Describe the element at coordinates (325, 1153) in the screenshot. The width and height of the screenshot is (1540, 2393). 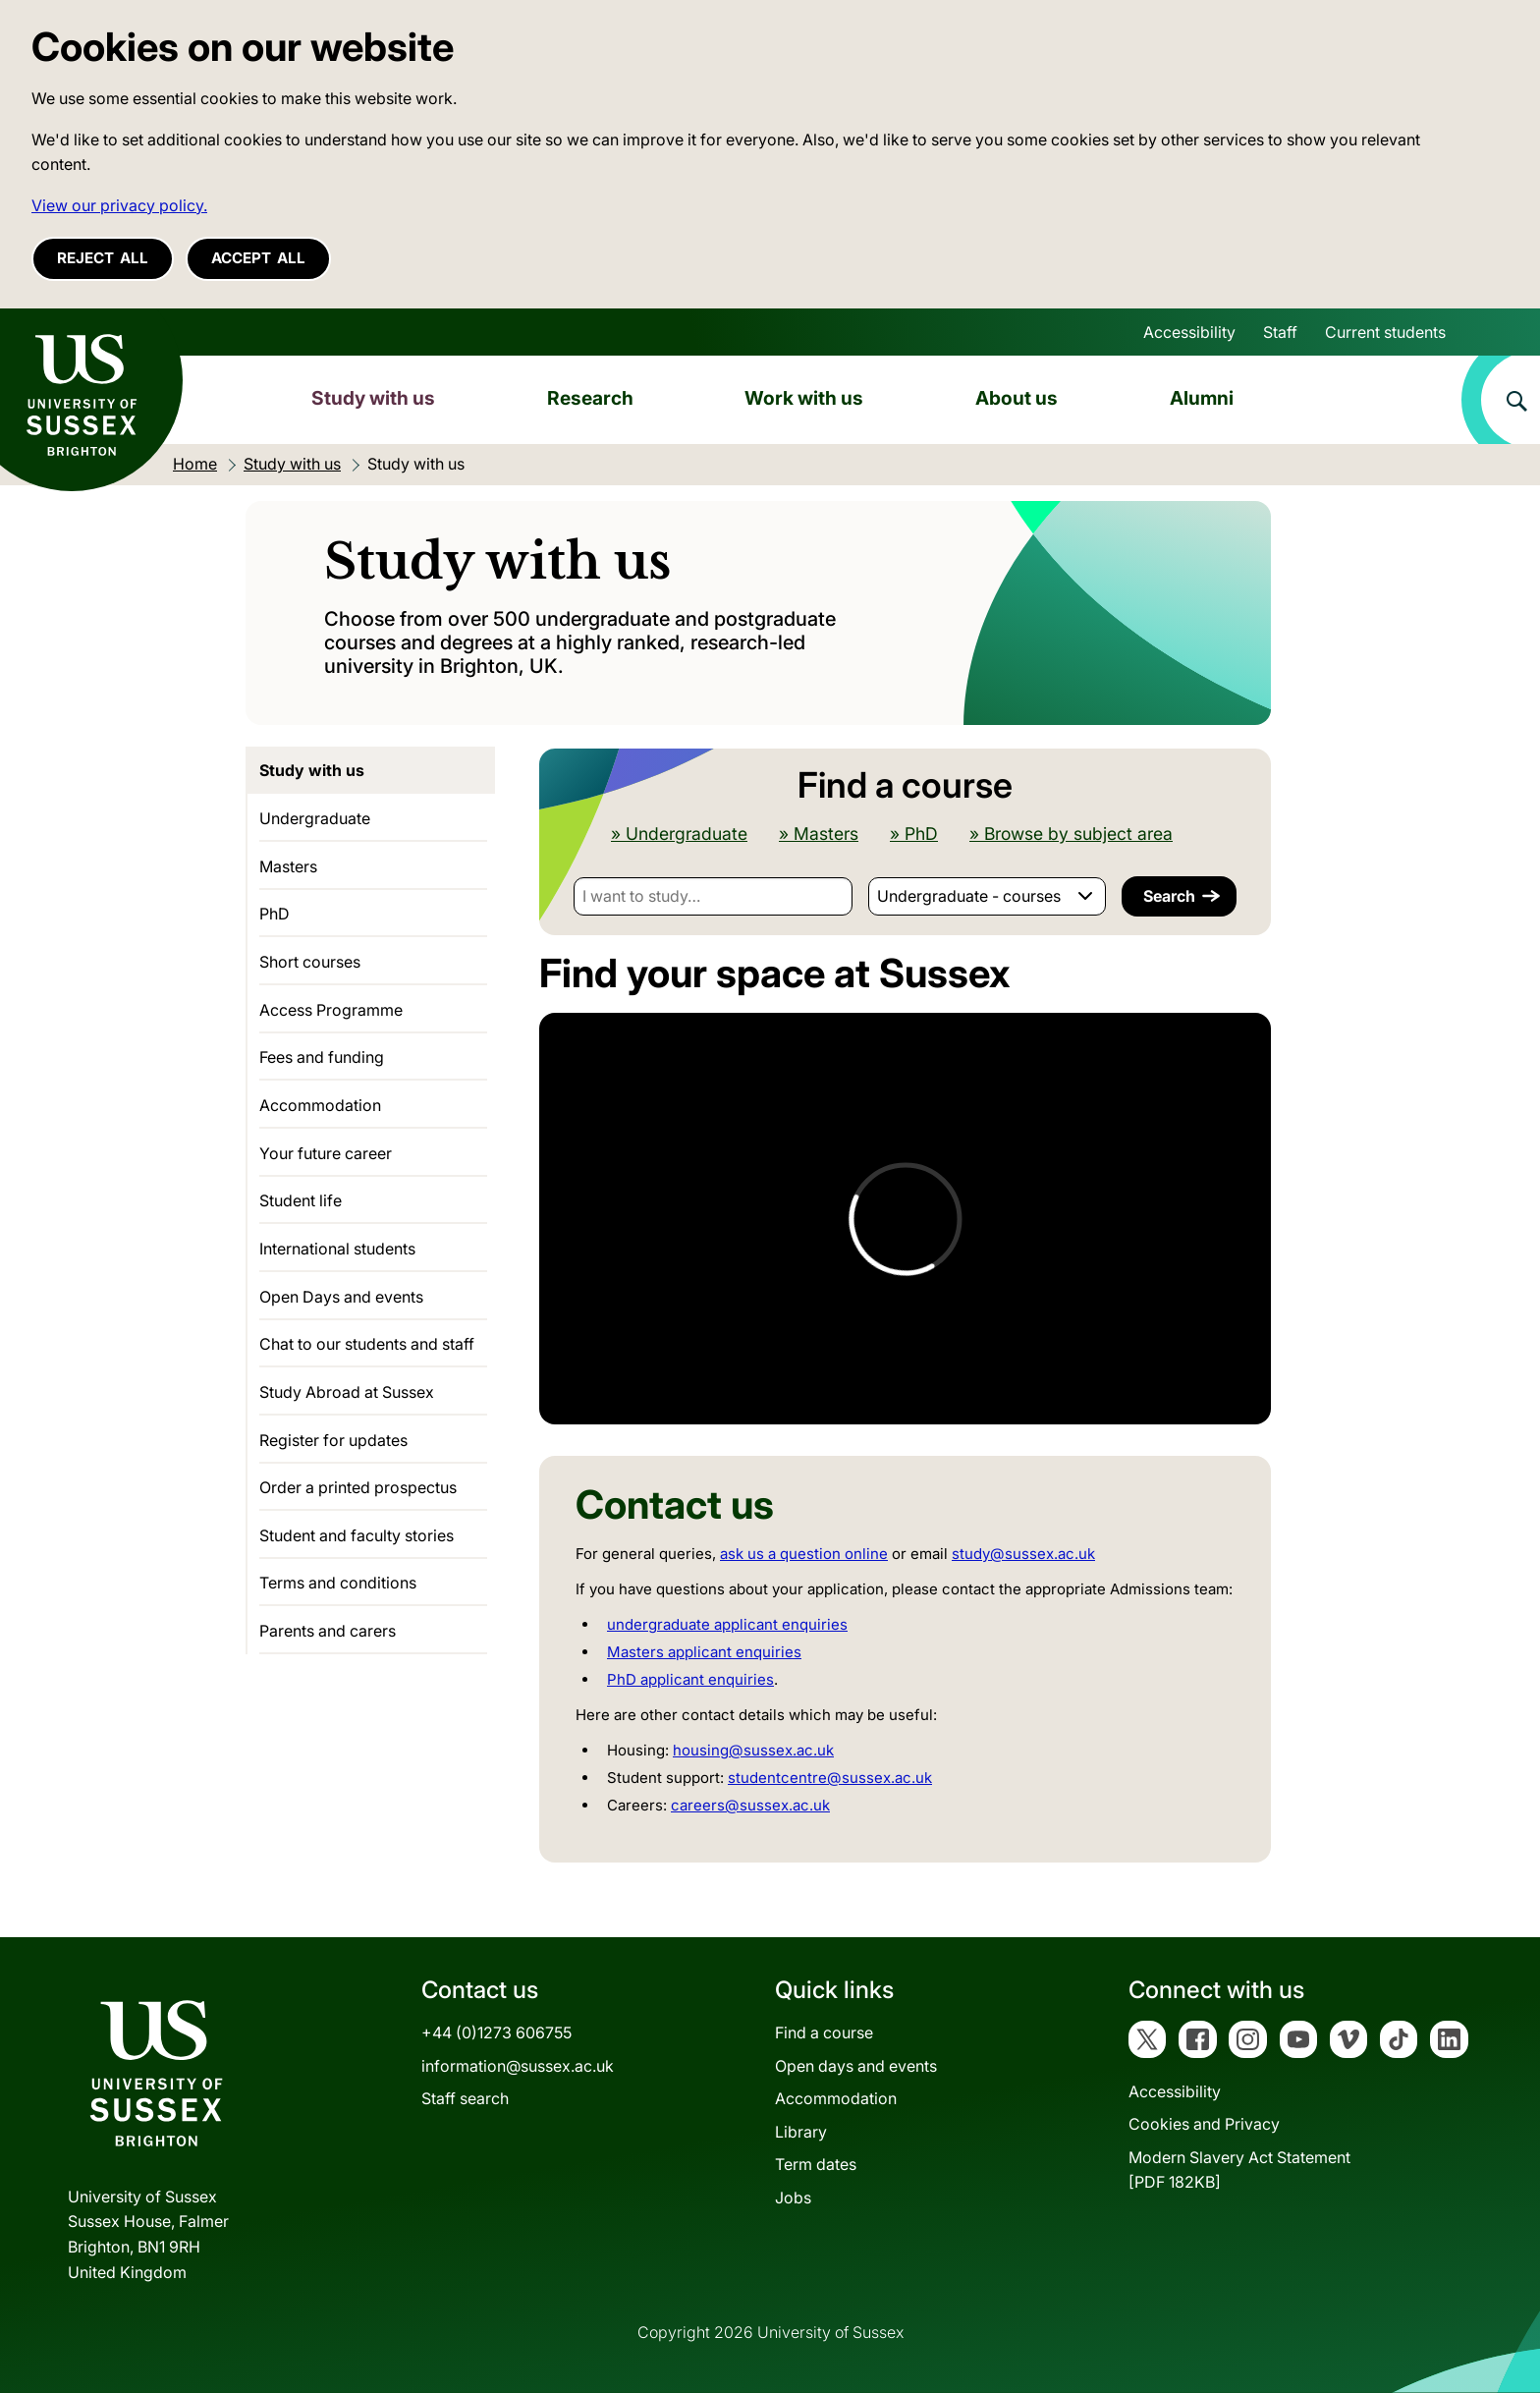
I see `Your future career` at that location.